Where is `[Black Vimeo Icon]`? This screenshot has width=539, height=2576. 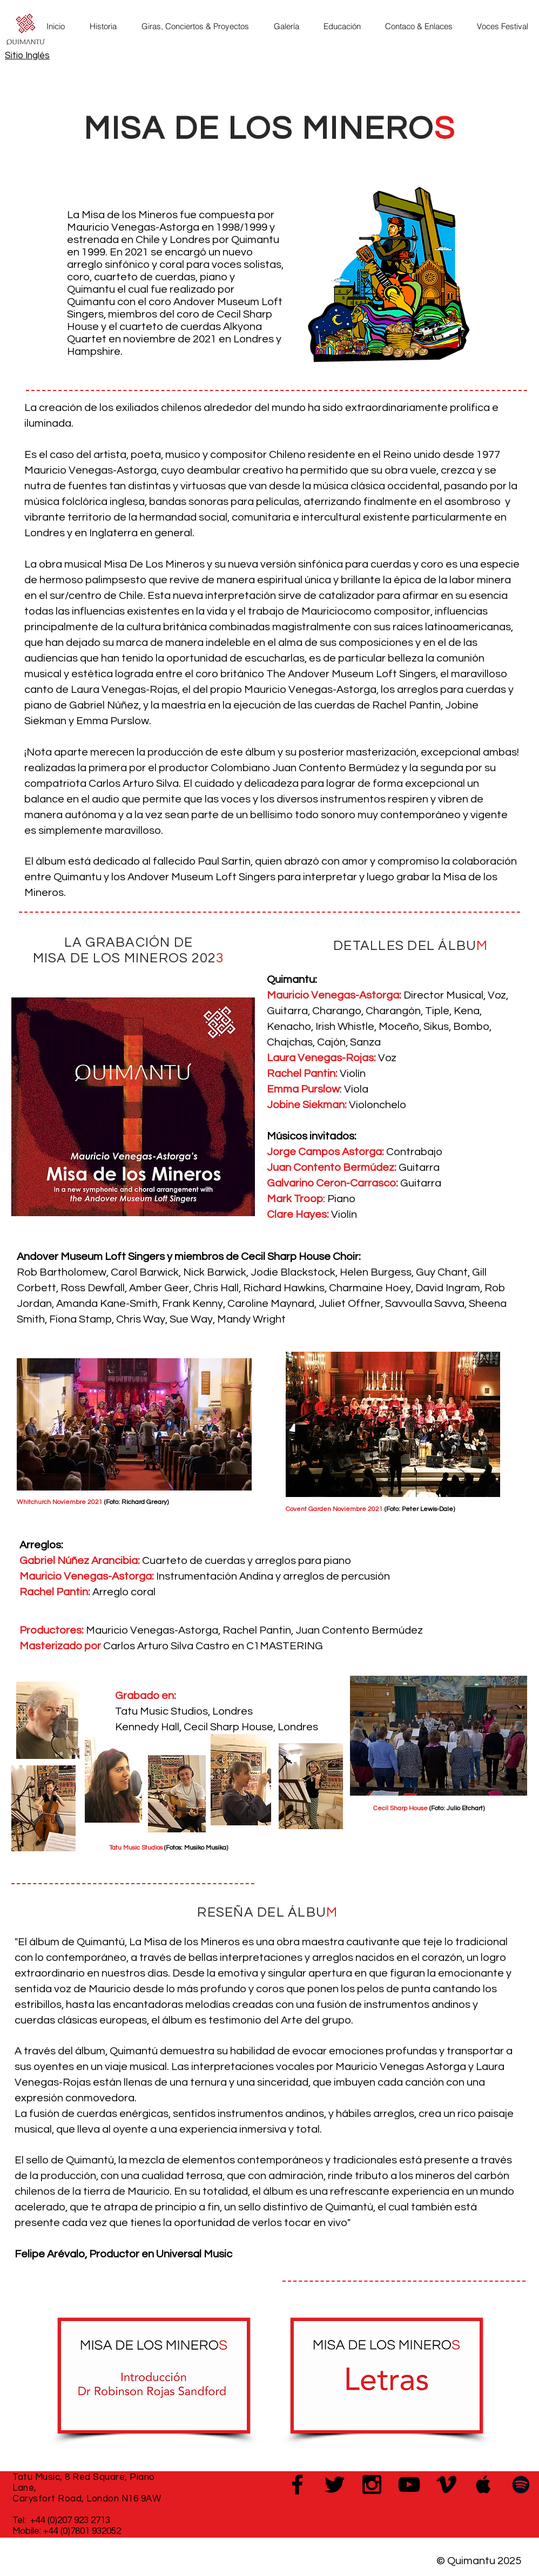 [Black Vimeo Icon] is located at coordinates (446, 2484).